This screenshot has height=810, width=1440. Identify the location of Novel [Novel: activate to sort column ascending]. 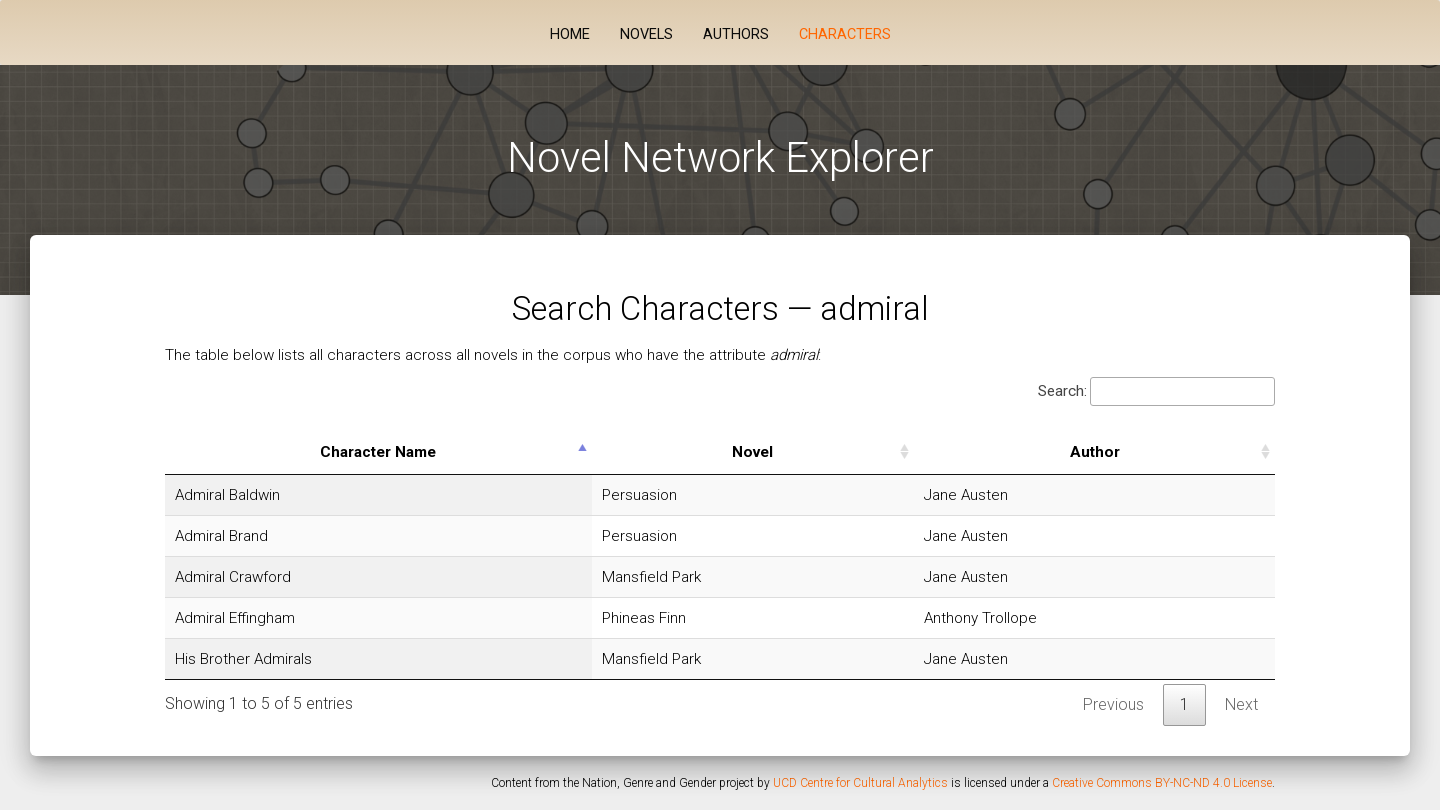
(752, 452).